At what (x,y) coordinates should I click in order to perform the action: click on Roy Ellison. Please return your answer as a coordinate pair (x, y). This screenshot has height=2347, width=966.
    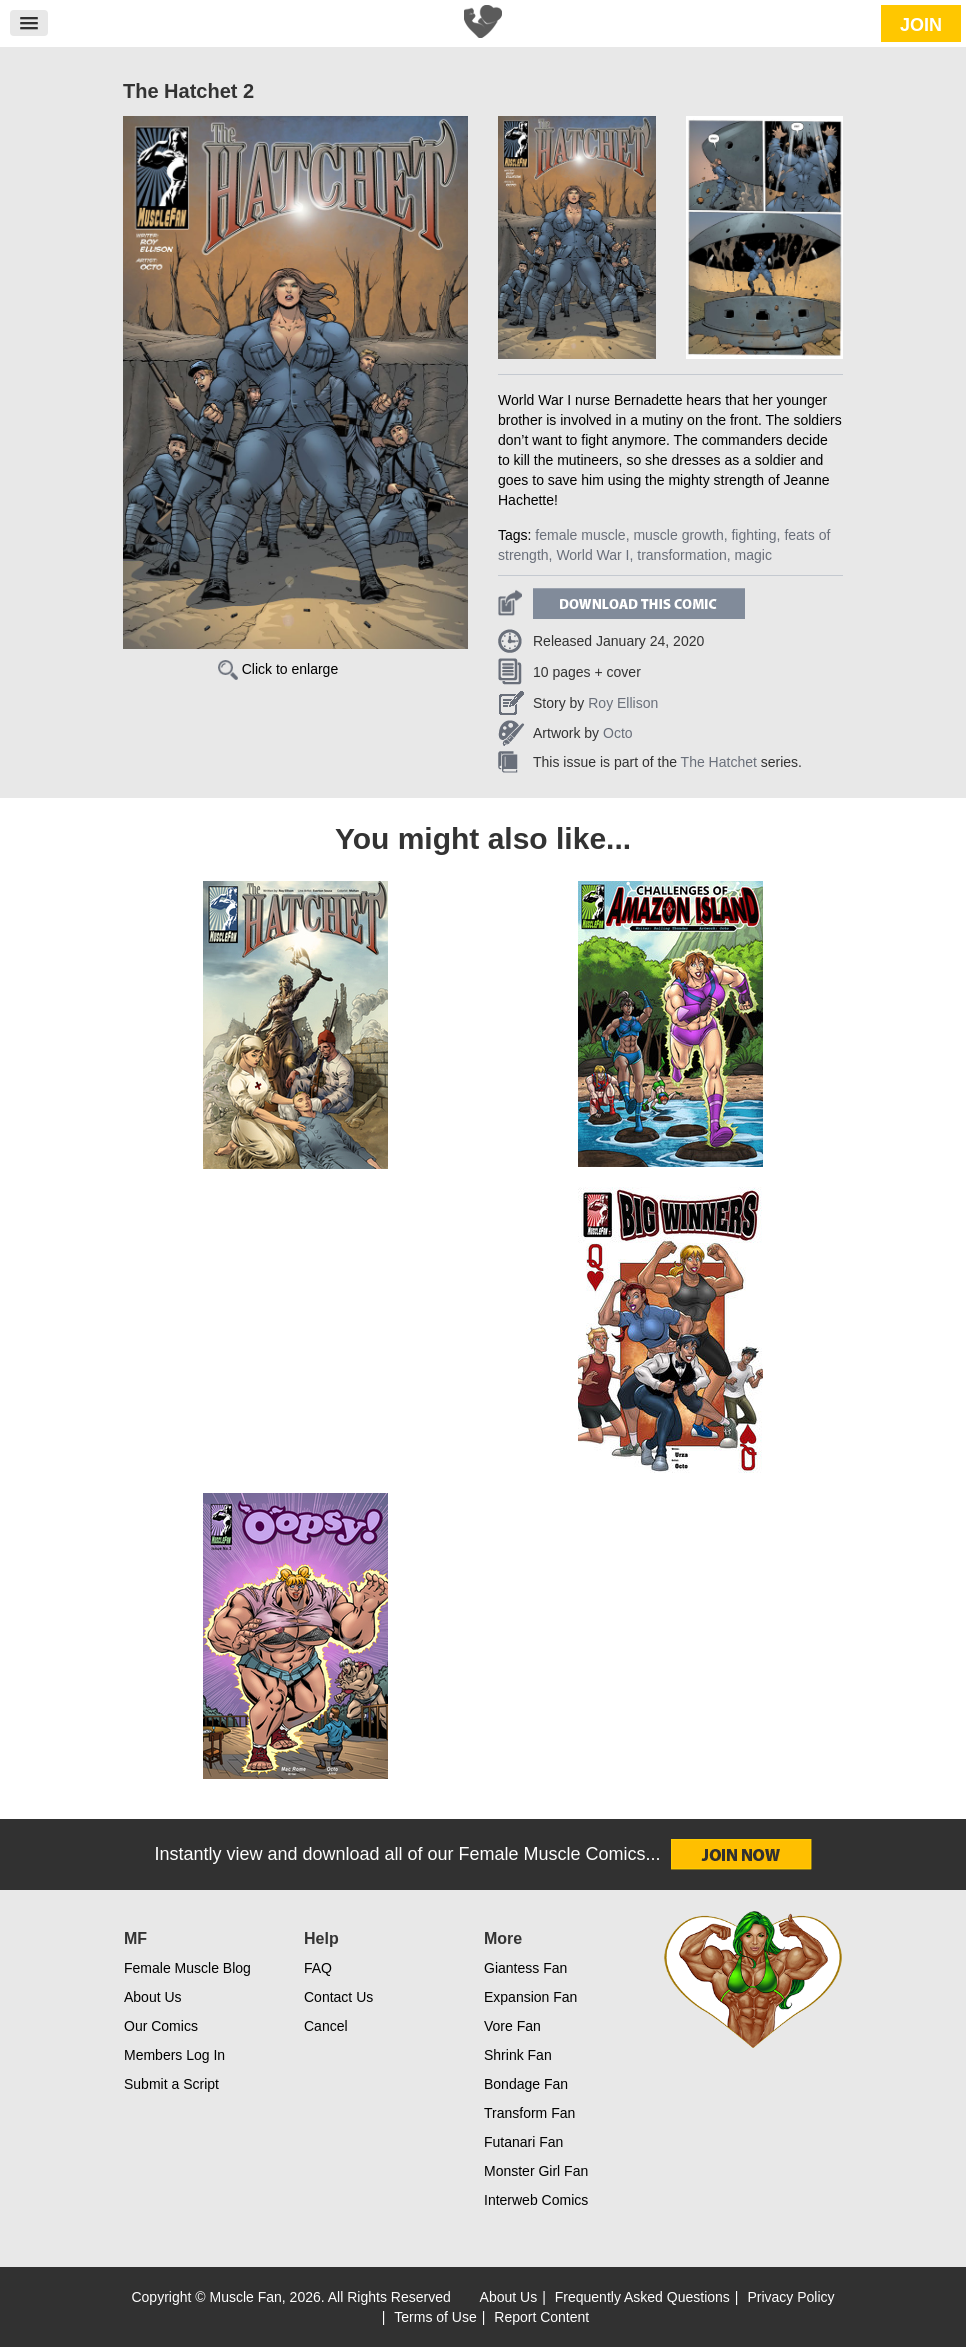
    Looking at the image, I should click on (623, 703).